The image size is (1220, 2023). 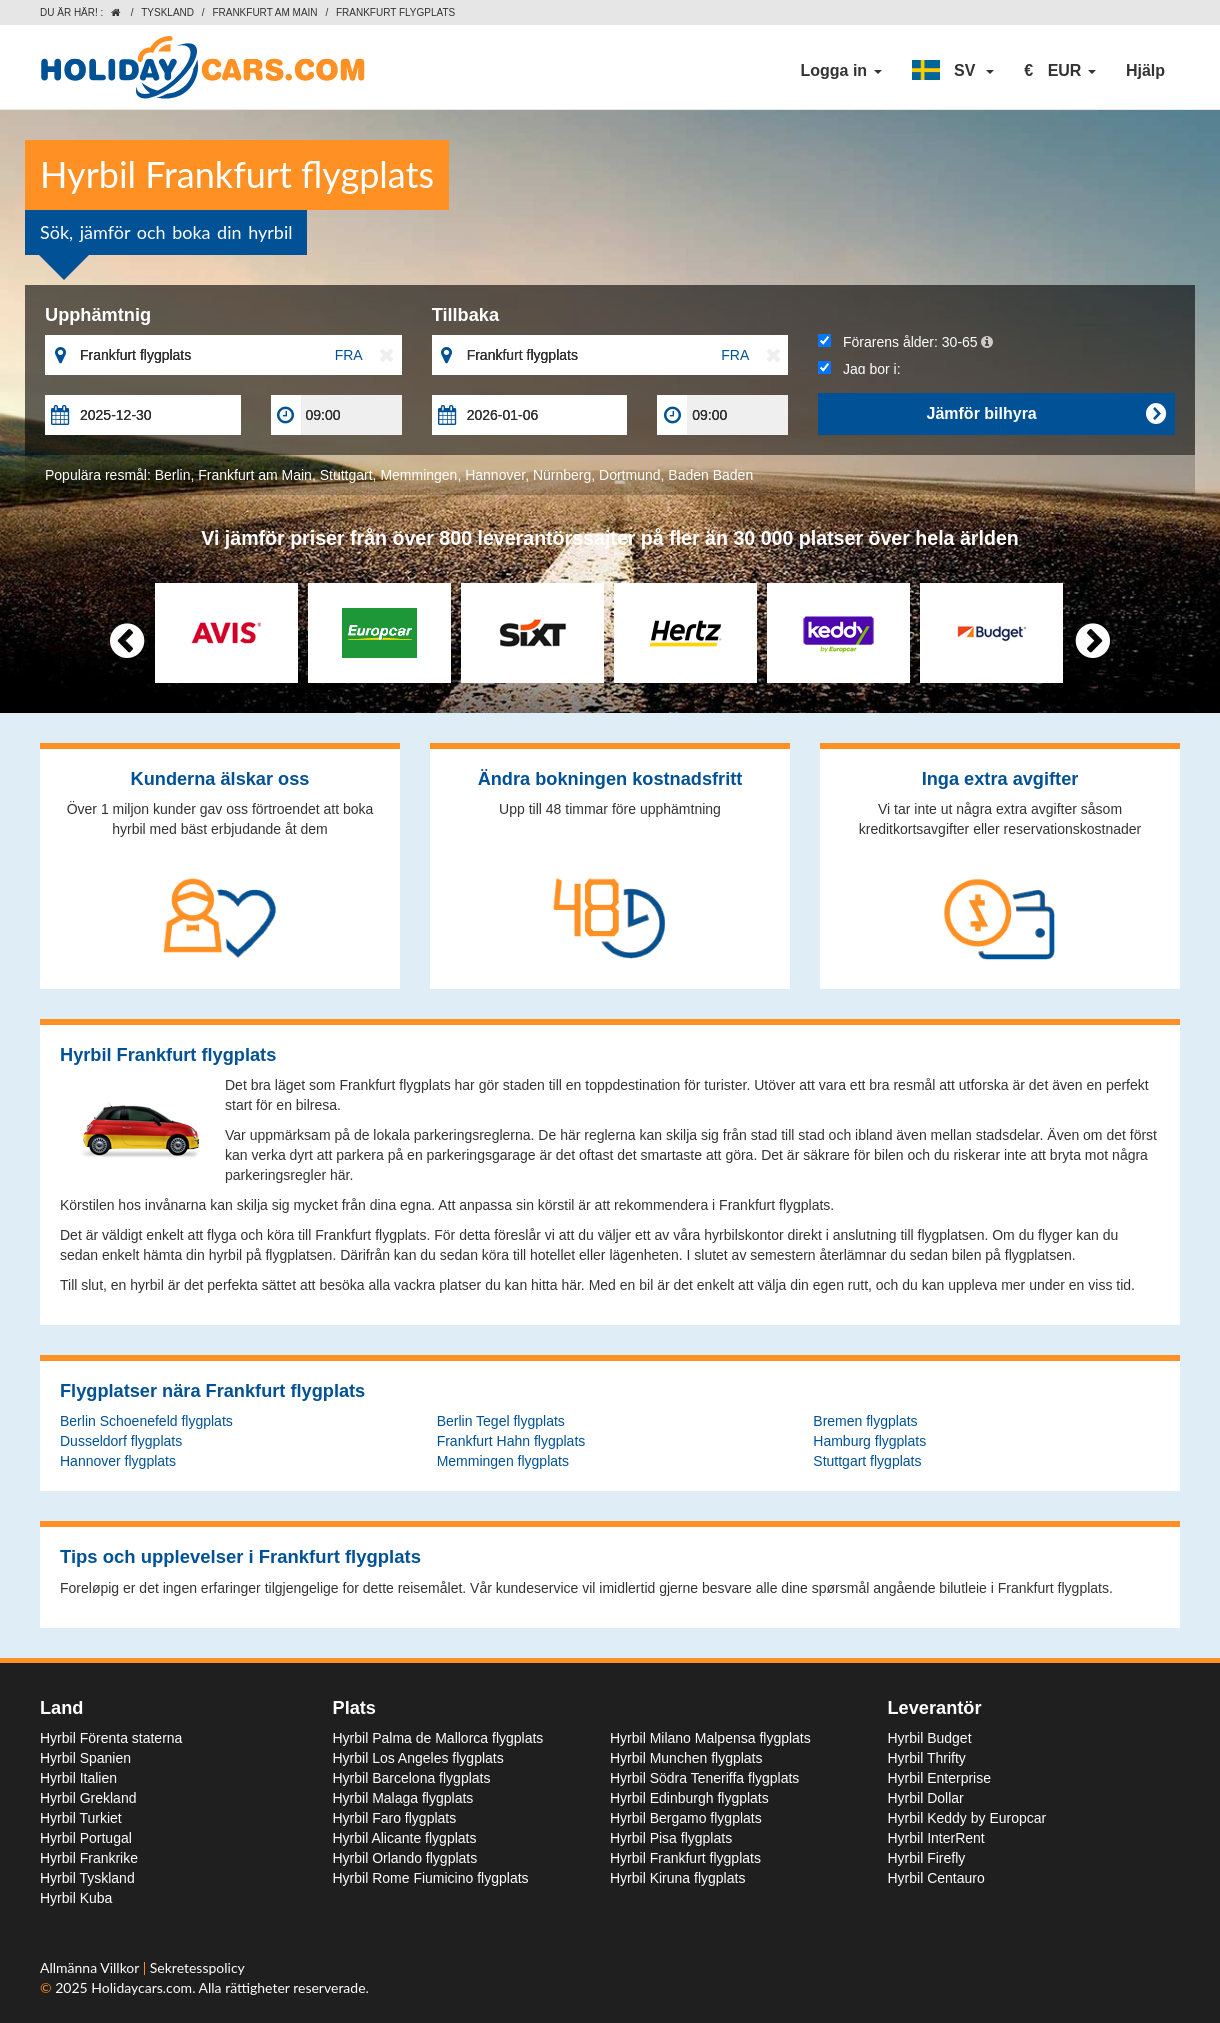 I want to click on Allmänna Villkor, so click(x=91, y=1967).